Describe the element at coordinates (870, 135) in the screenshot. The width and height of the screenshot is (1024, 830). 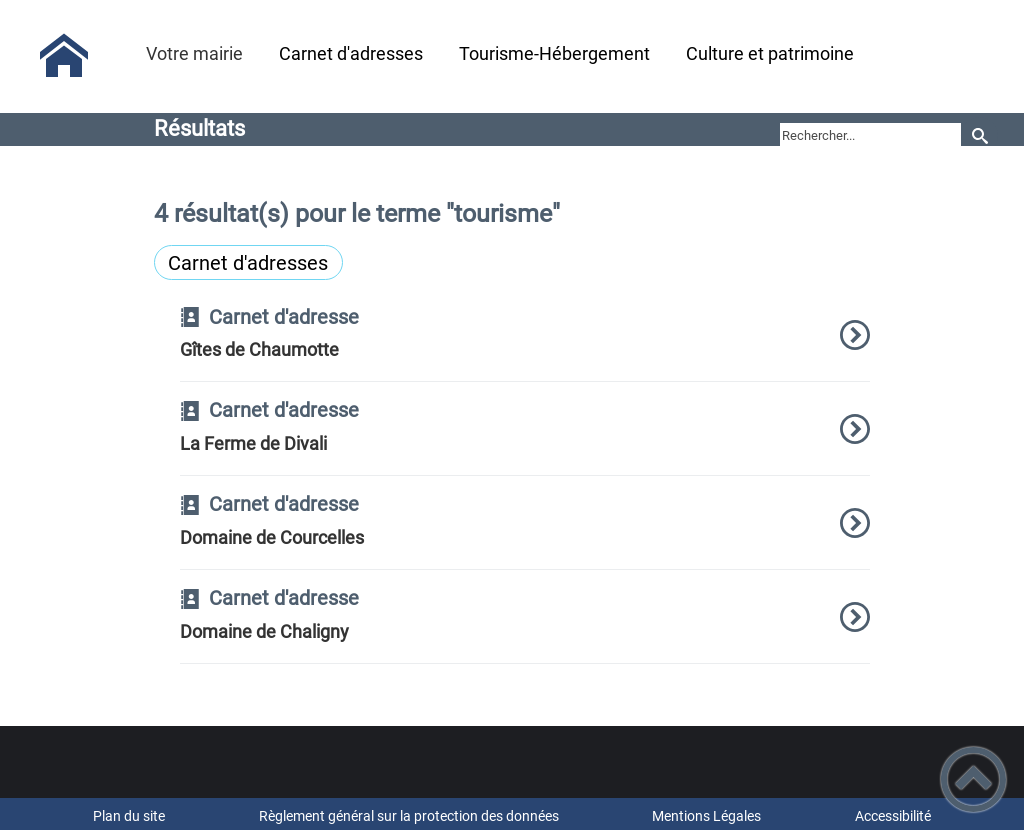
I see `[search]` at that location.